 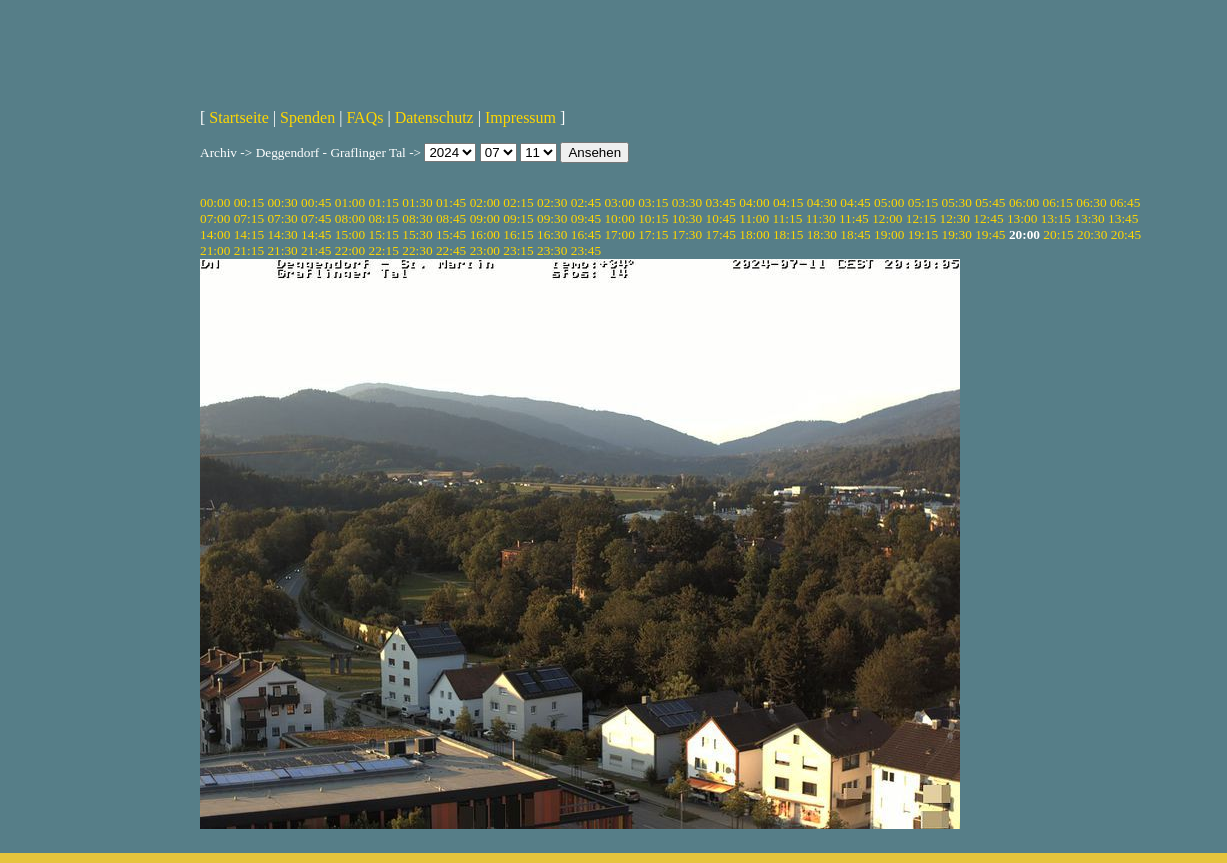 What do you see at coordinates (921, 218) in the screenshot?
I see `12:15` at bounding box center [921, 218].